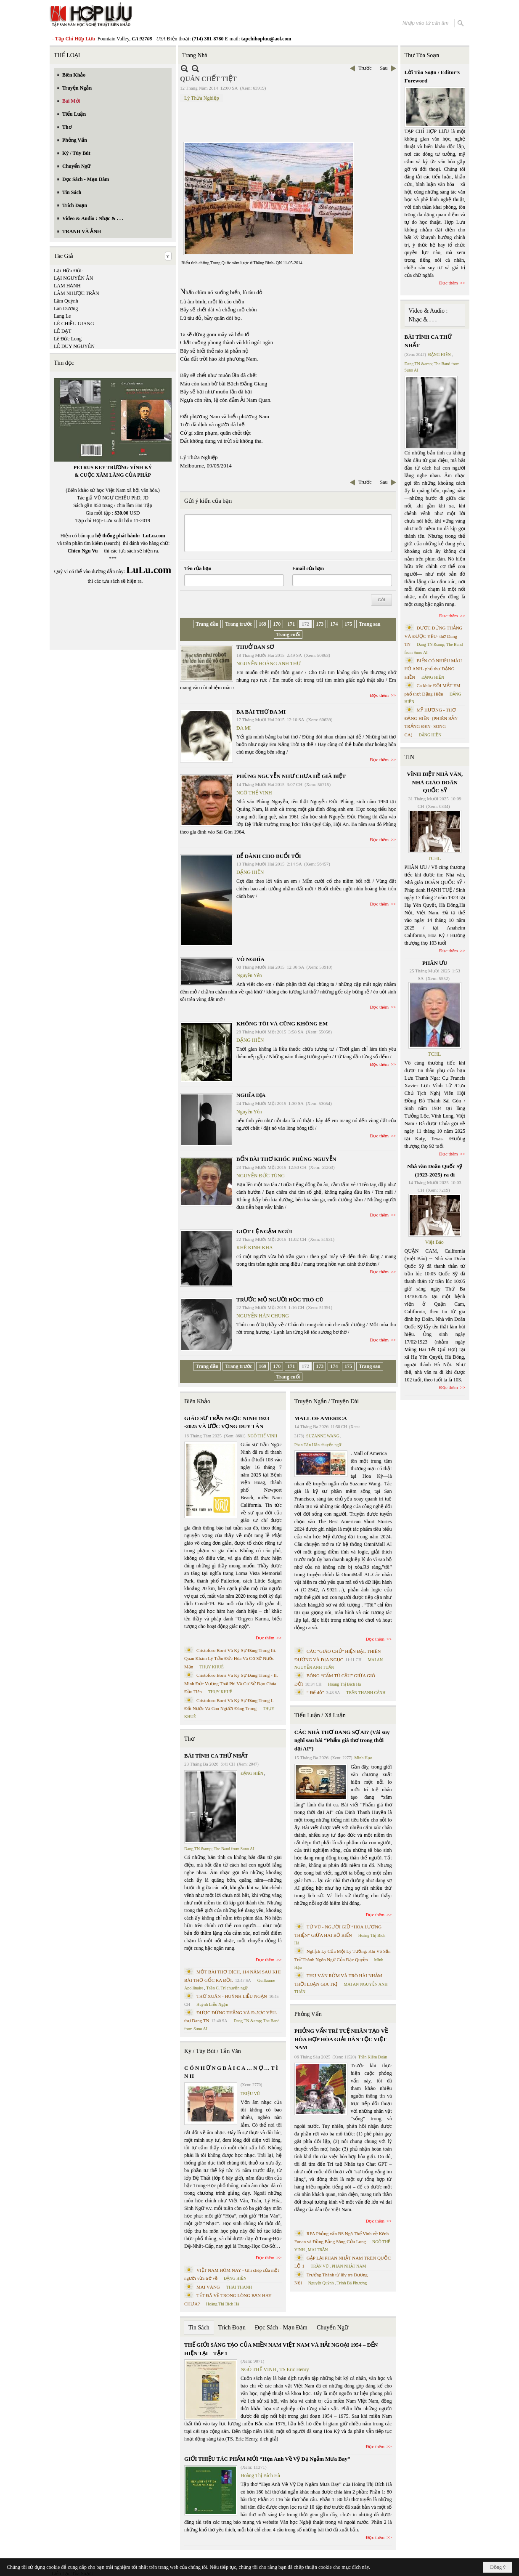 This screenshot has width=519, height=2576. Describe the element at coordinates (363, 1757) in the screenshot. I see `Minh Hạo` at that location.